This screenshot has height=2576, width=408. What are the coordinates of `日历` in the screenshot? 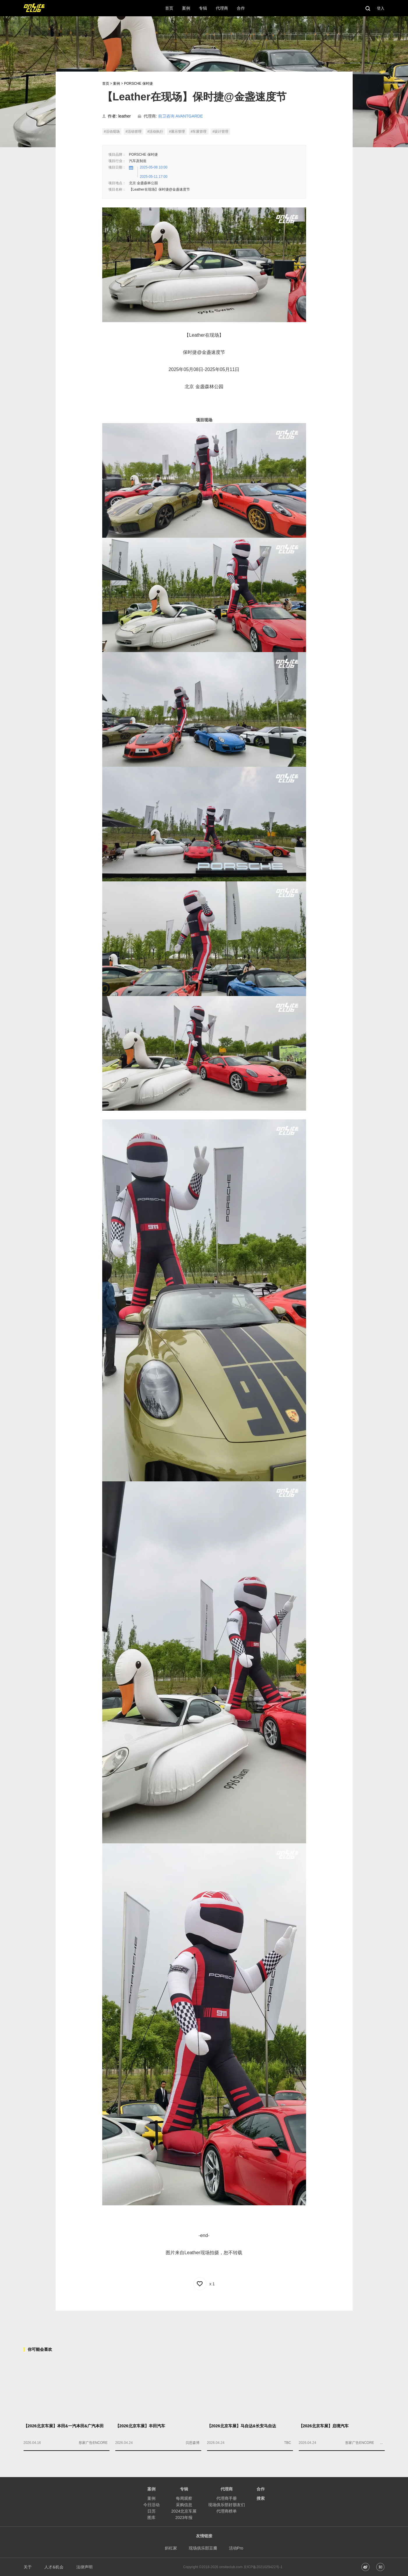 It's located at (151, 2511).